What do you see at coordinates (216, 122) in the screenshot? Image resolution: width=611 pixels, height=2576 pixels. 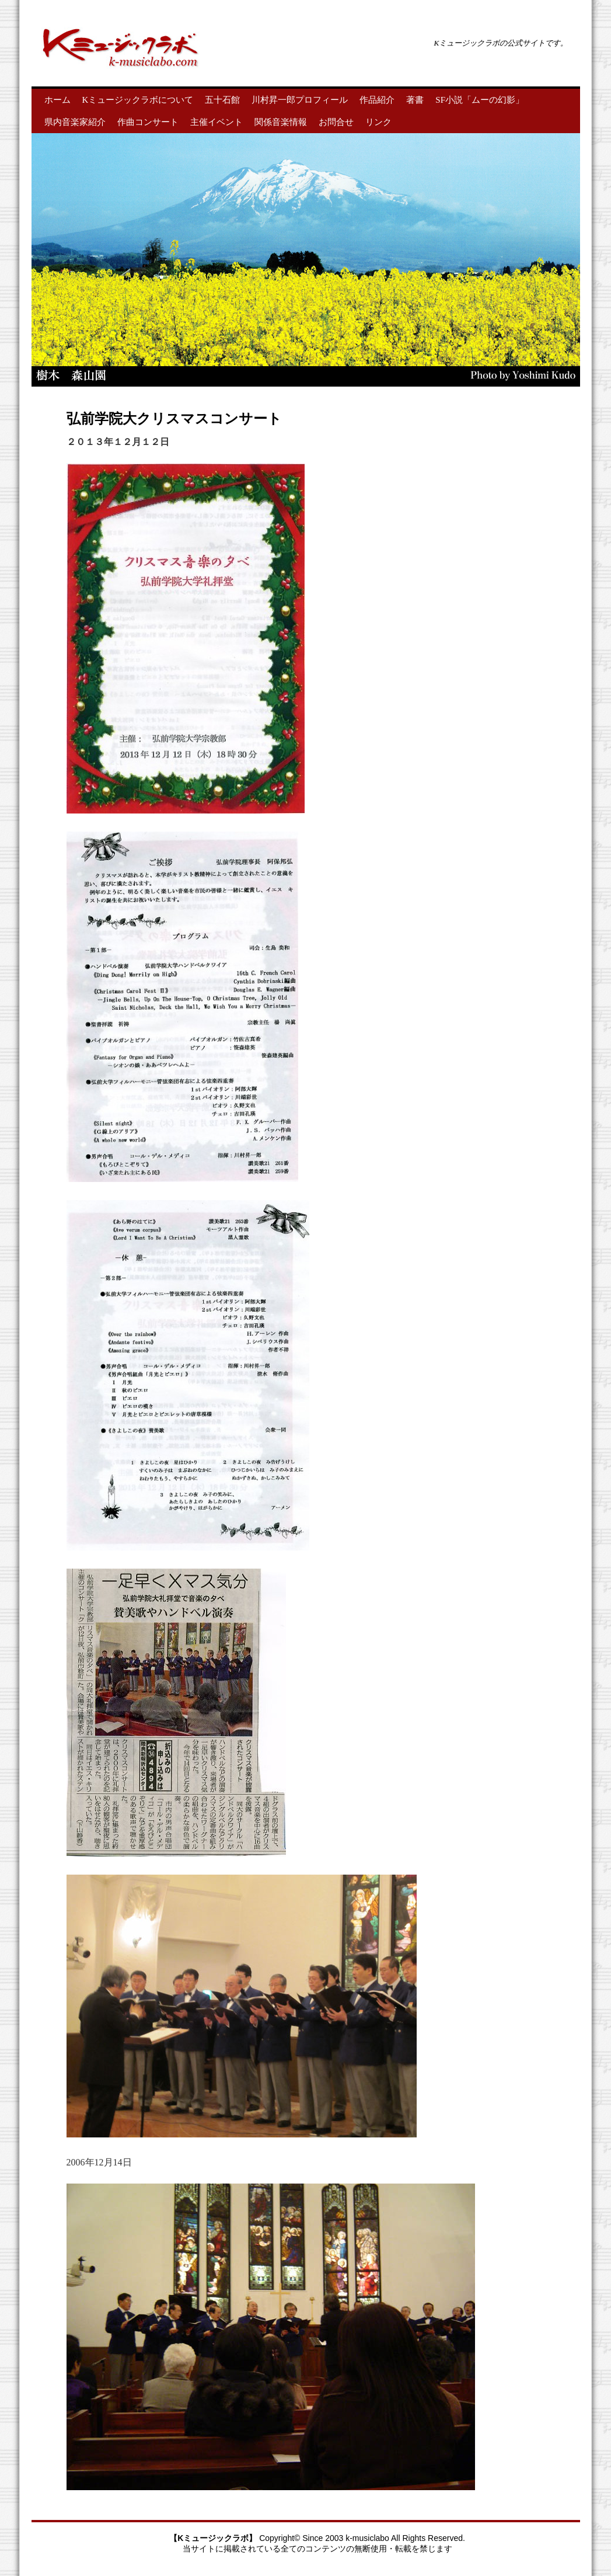 I see `主催イベント` at bounding box center [216, 122].